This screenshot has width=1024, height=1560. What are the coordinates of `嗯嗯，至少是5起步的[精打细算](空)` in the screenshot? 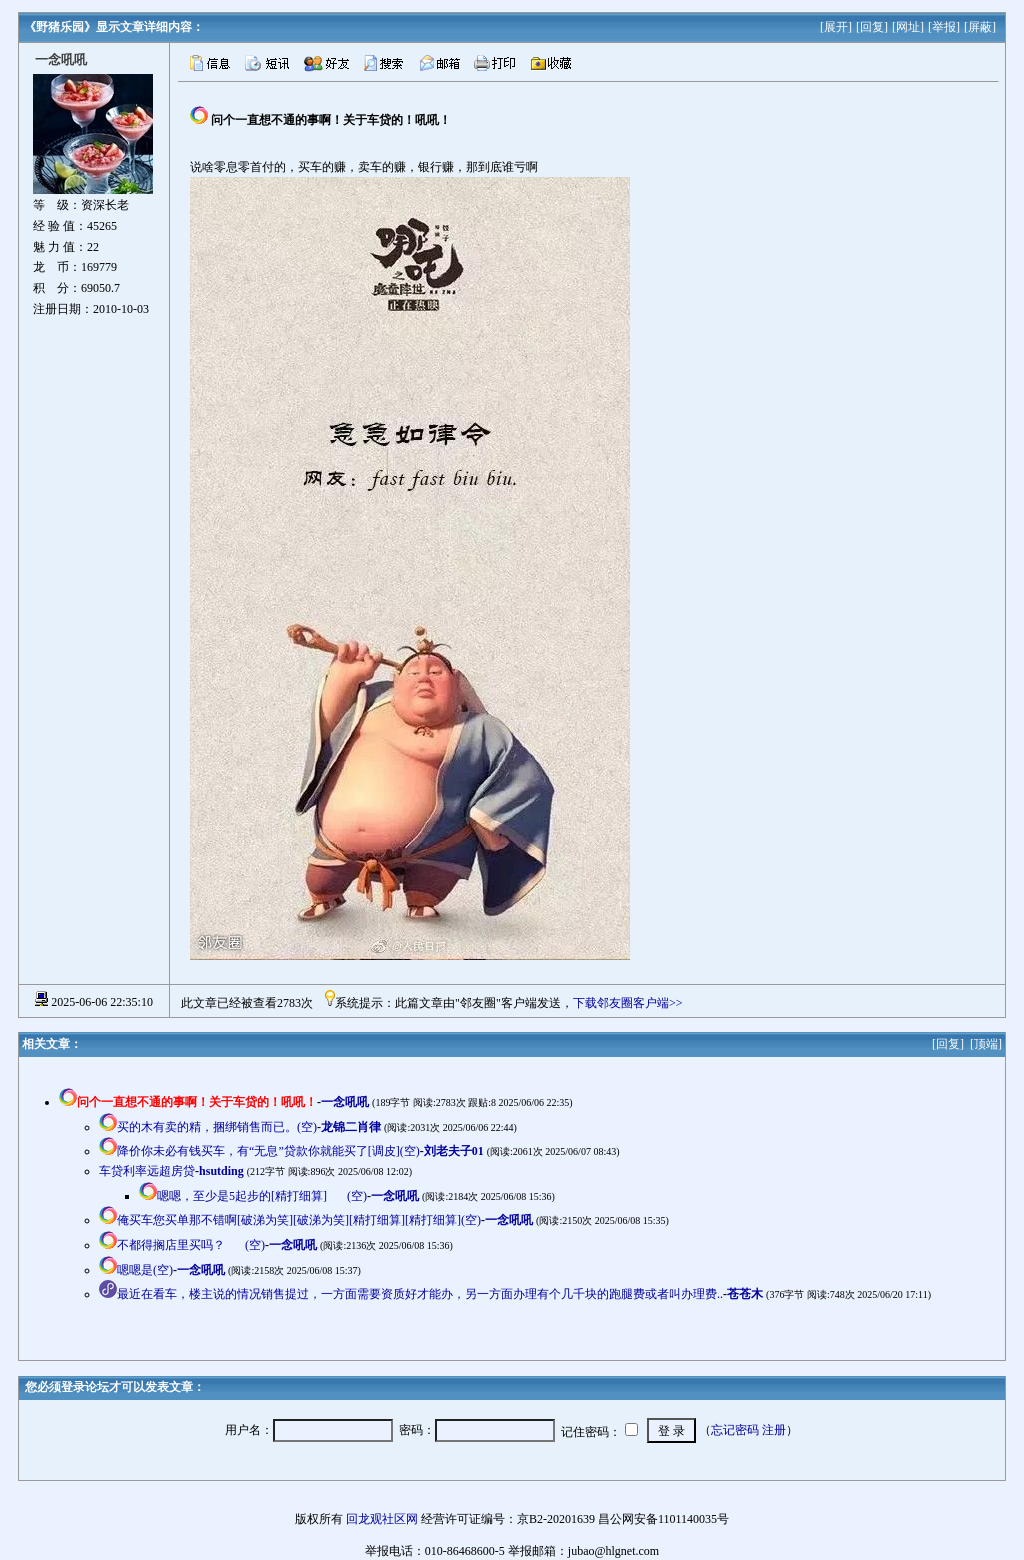 It's located at (262, 1196).